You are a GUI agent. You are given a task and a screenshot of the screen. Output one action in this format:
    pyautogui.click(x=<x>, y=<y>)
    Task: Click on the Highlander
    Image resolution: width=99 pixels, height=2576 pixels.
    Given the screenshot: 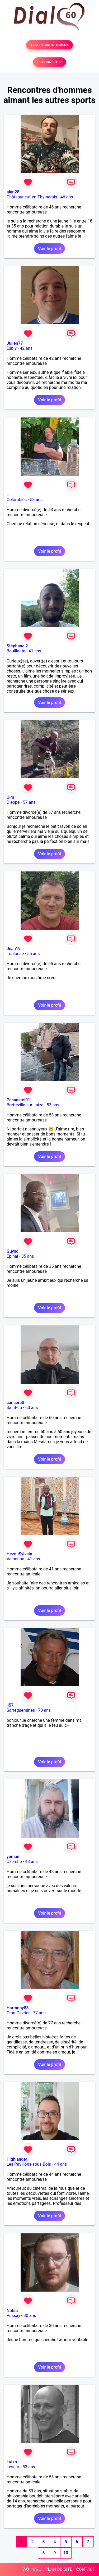 What is the action you would take?
    pyautogui.click(x=17, y=2159)
    